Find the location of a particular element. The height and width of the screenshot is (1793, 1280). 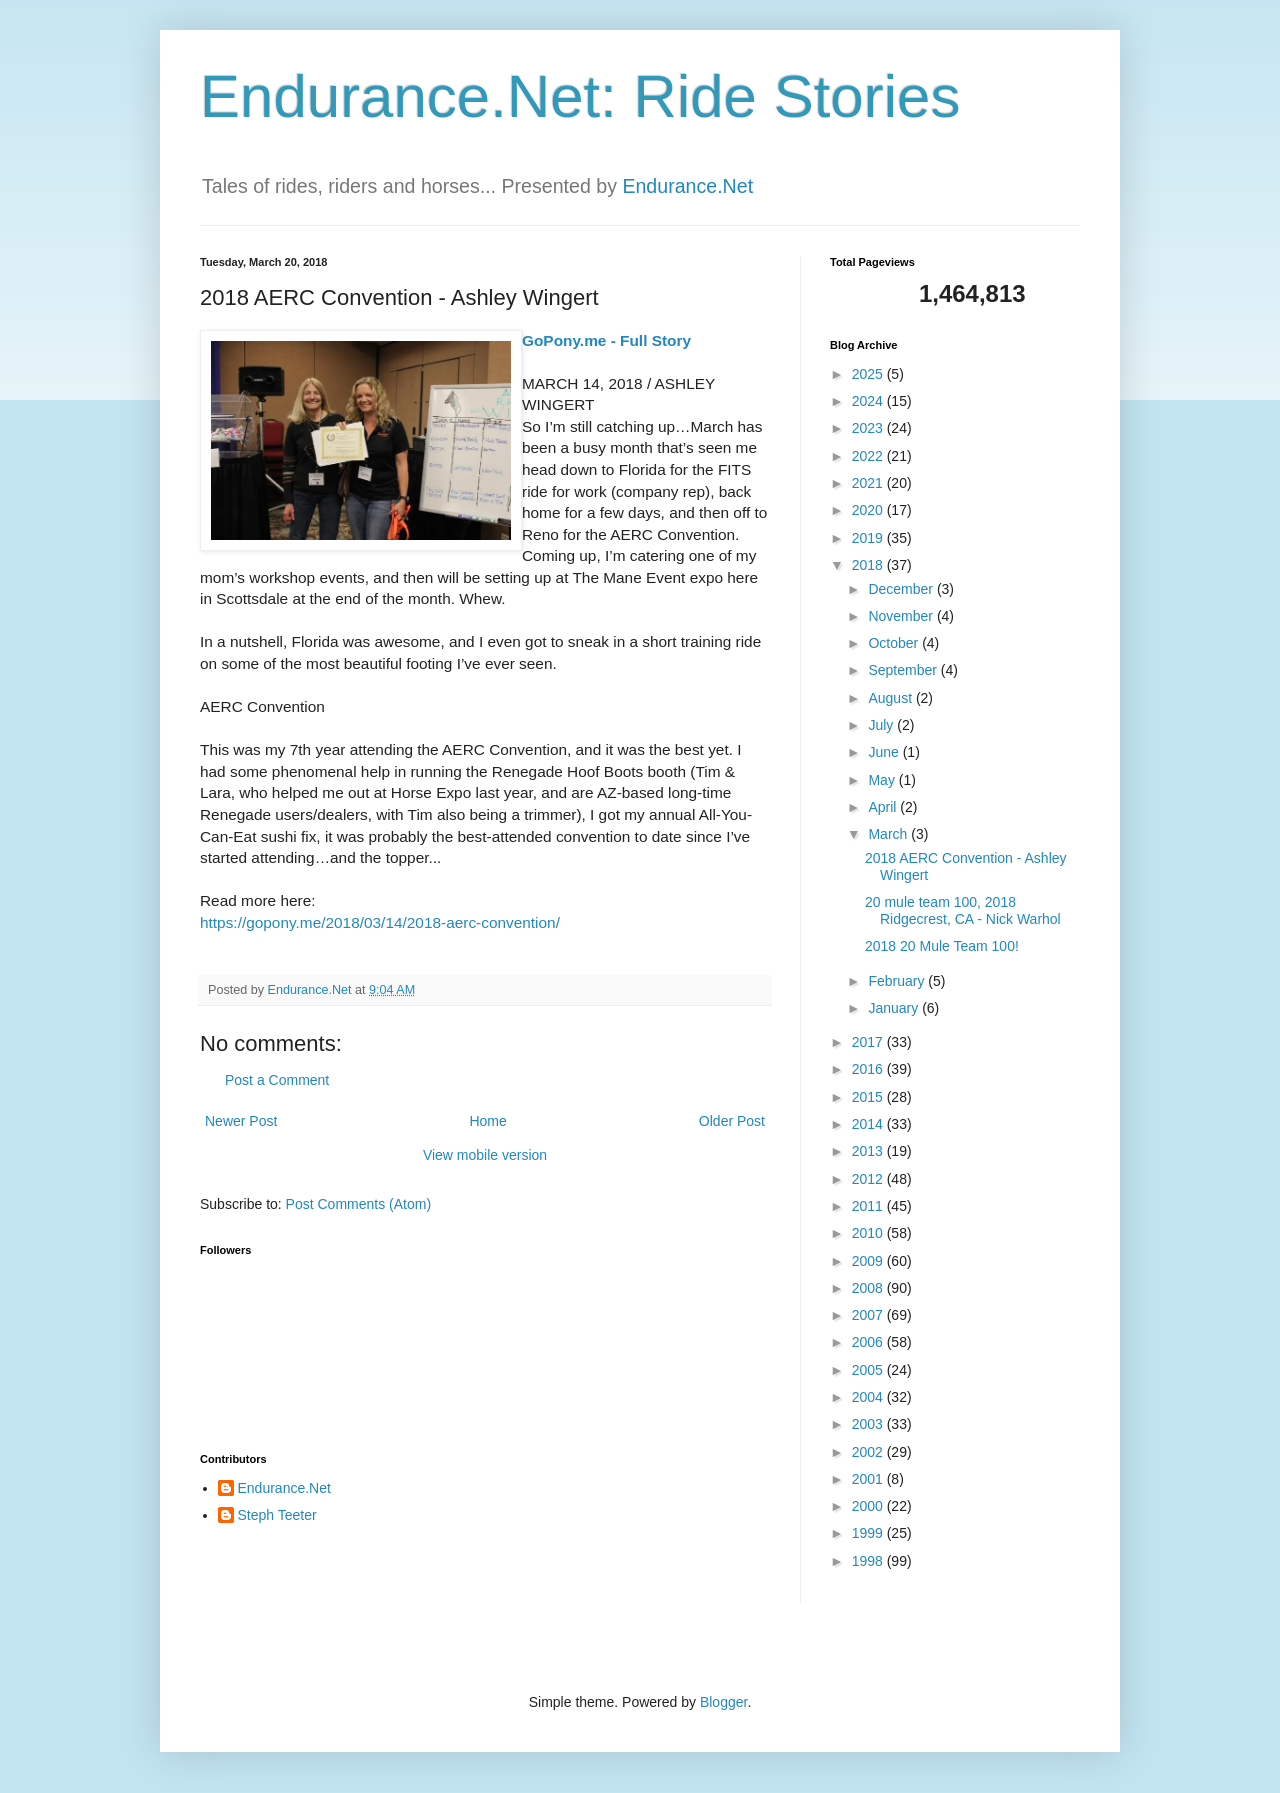

March is located at coordinates (889, 834).